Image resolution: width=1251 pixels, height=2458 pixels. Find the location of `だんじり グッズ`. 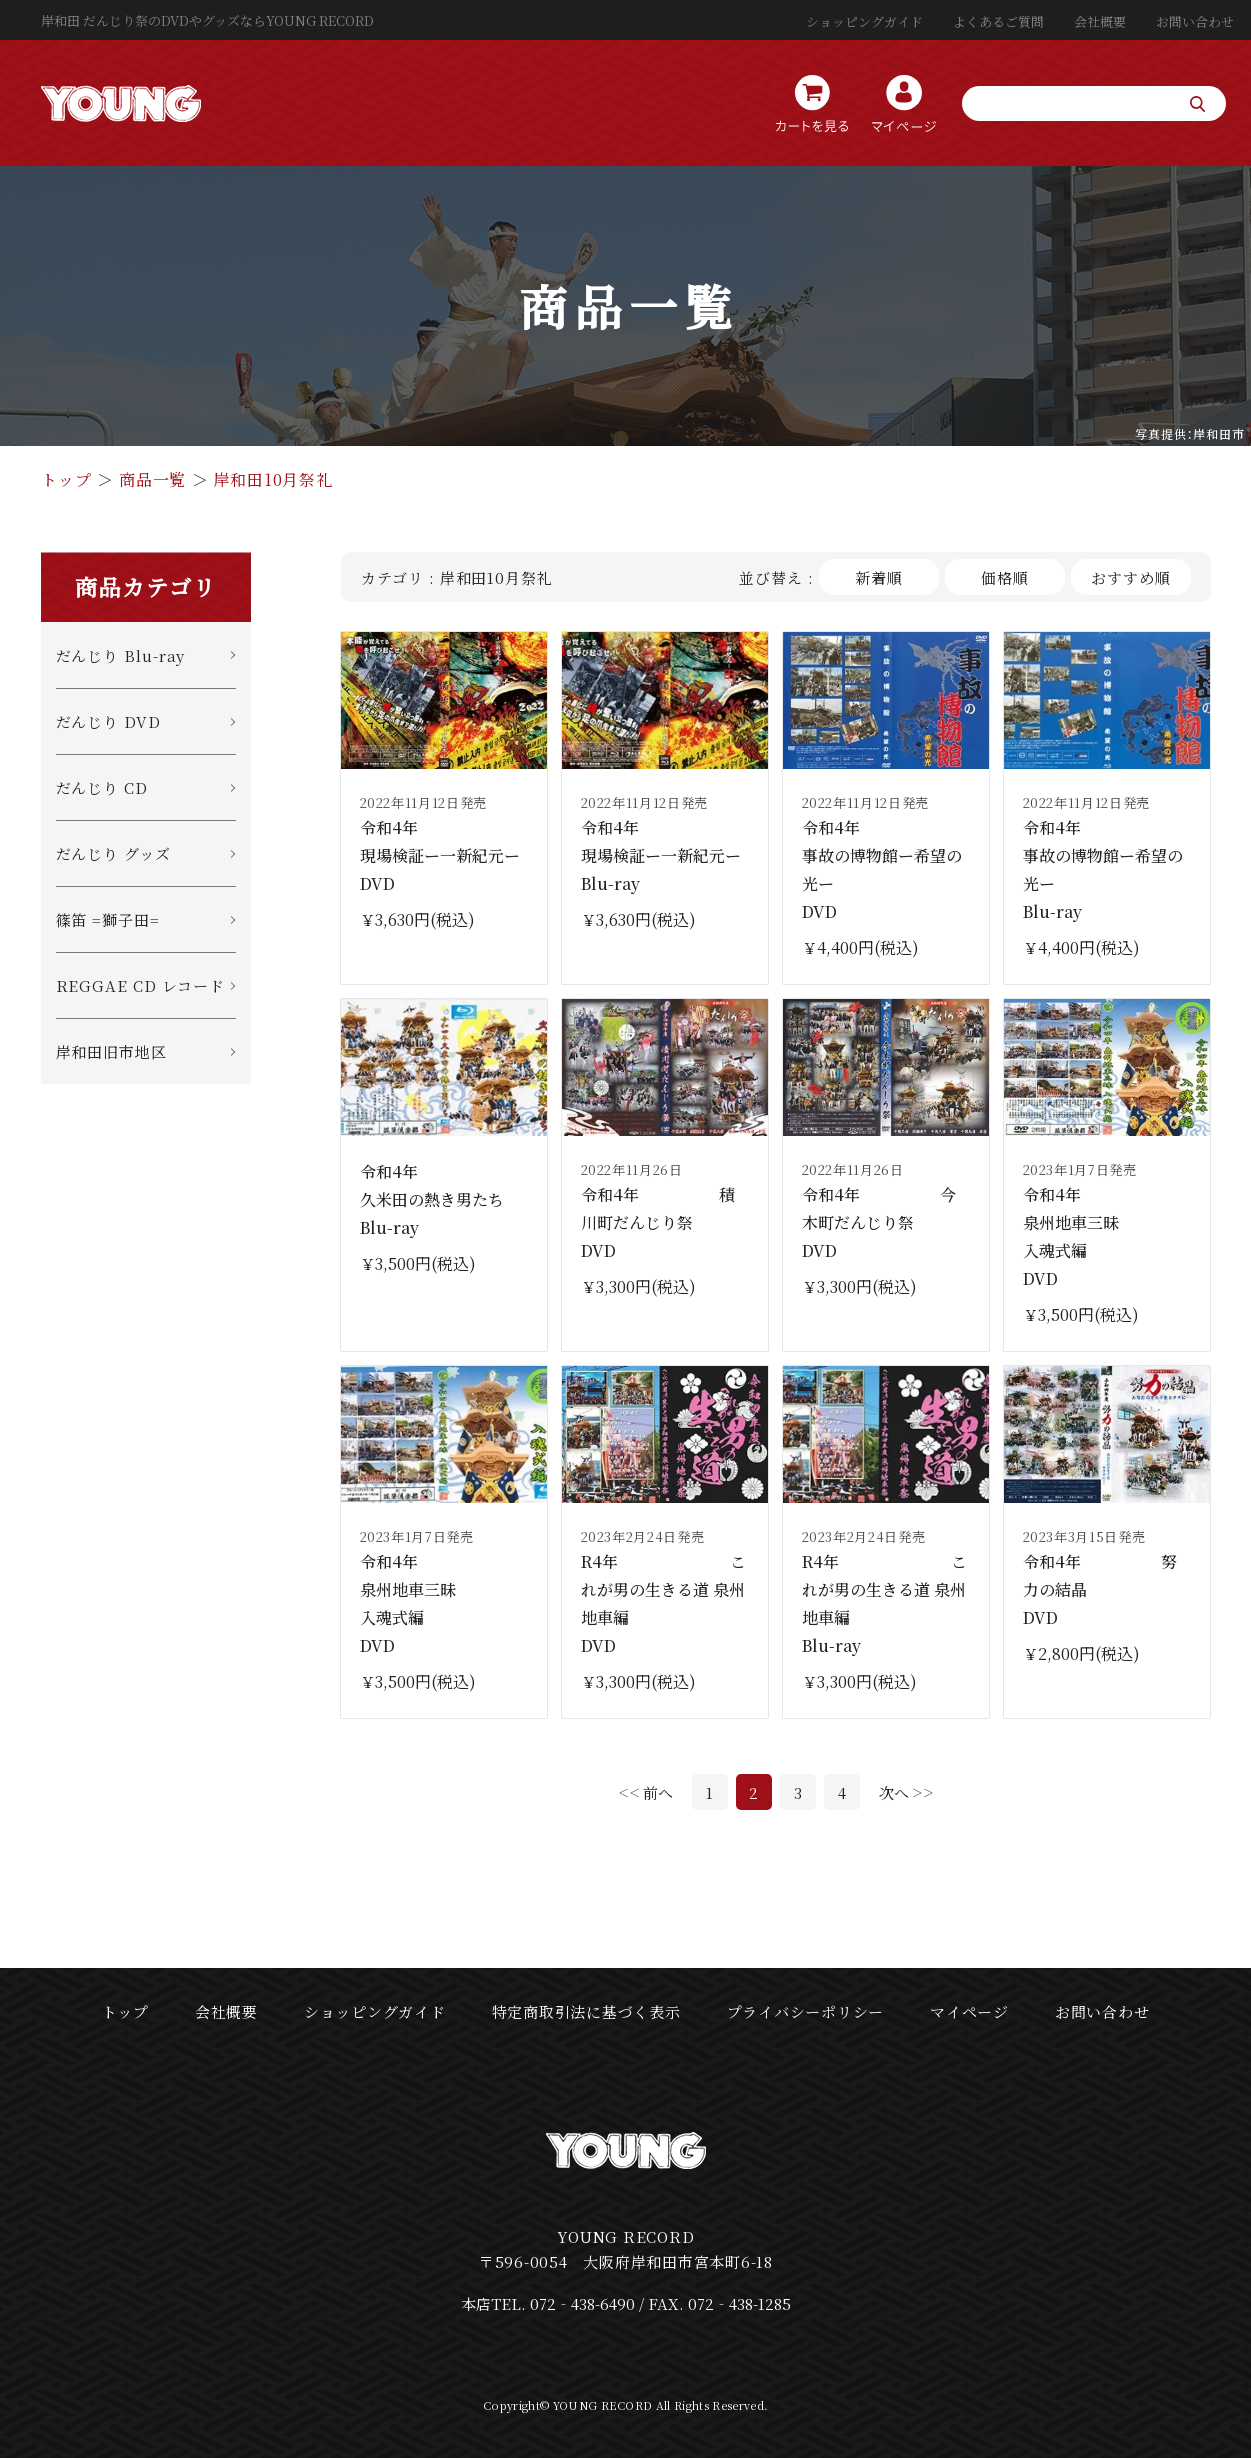

だんじり グッズ is located at coordinates (113, 853).